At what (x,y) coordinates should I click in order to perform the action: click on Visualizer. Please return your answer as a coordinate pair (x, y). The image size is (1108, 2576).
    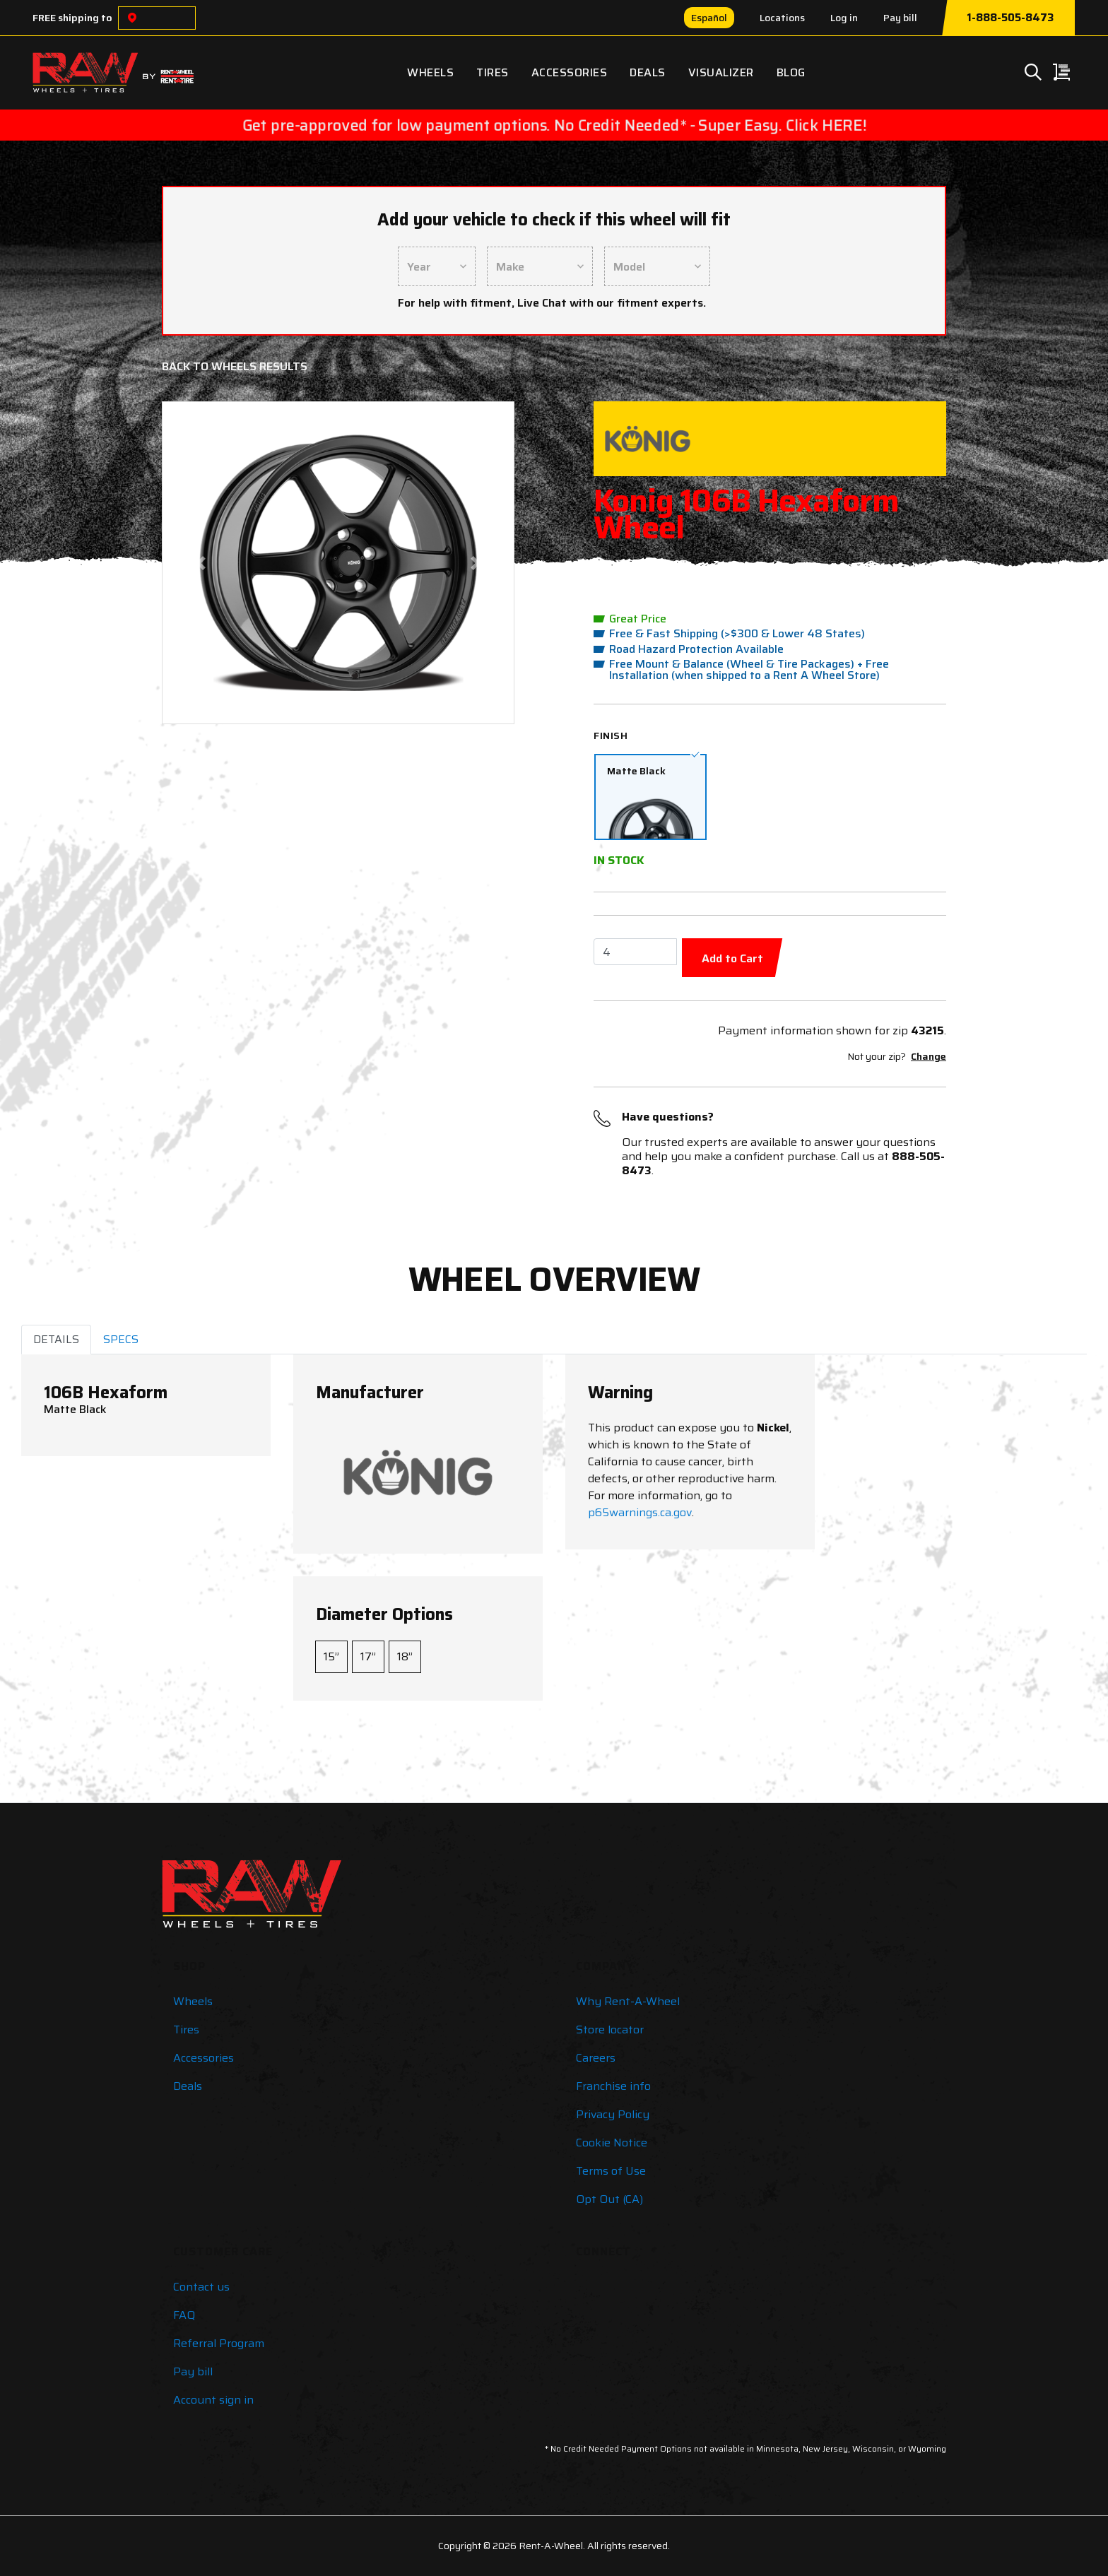
    Looking at the image, I should click on (721, 72).